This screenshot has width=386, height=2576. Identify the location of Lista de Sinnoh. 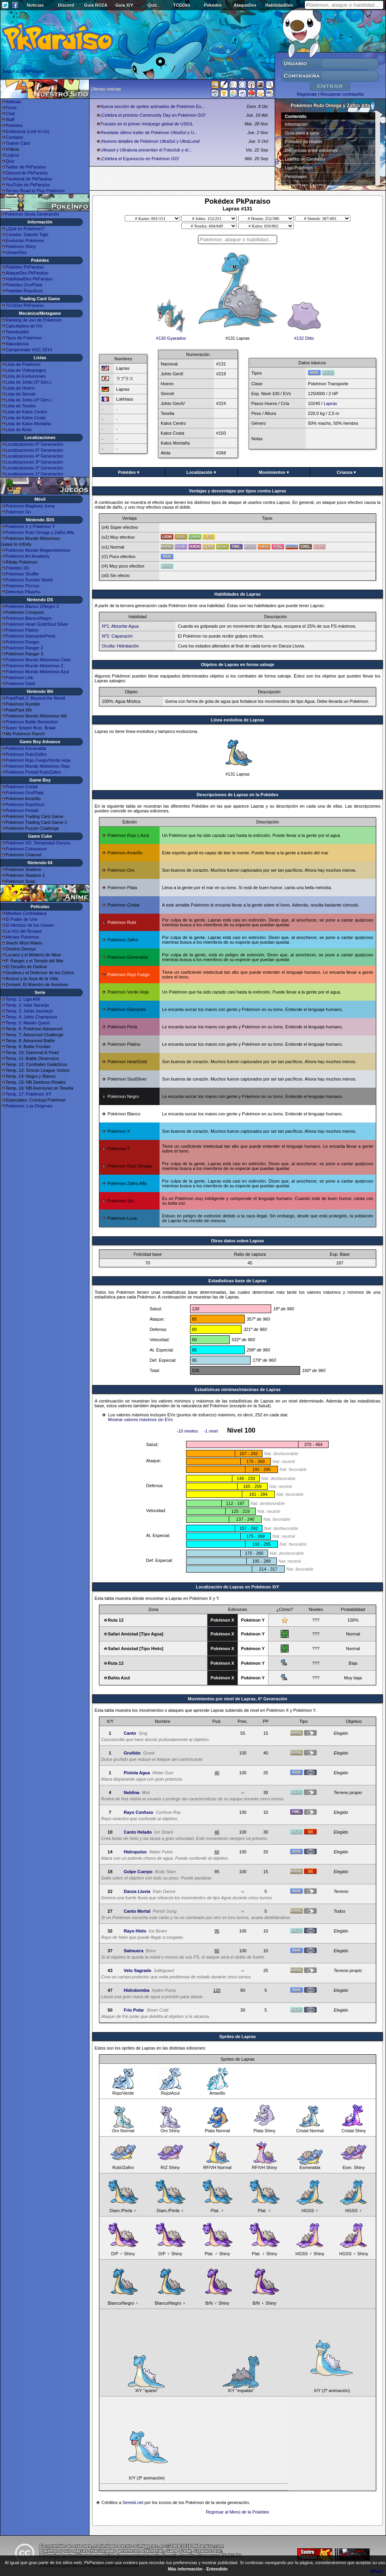
(21, 394).